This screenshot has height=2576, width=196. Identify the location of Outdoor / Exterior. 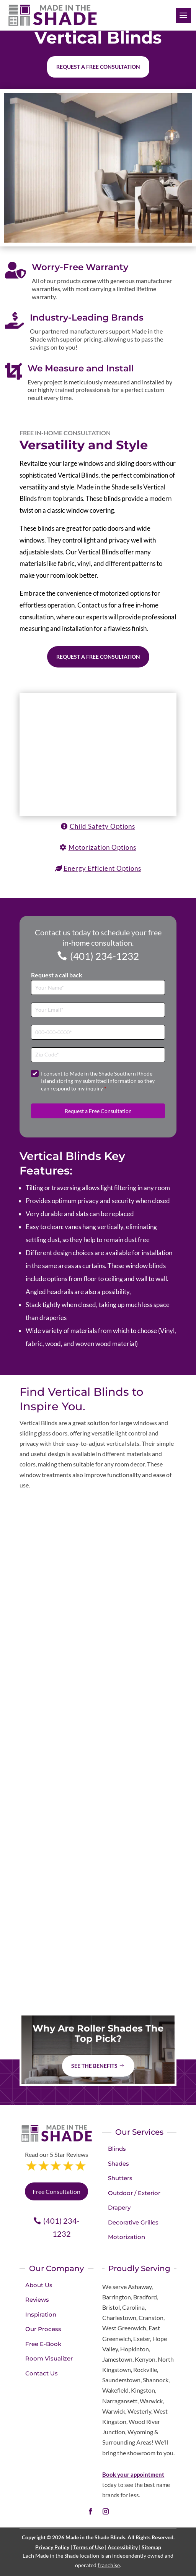
(134, 2193).